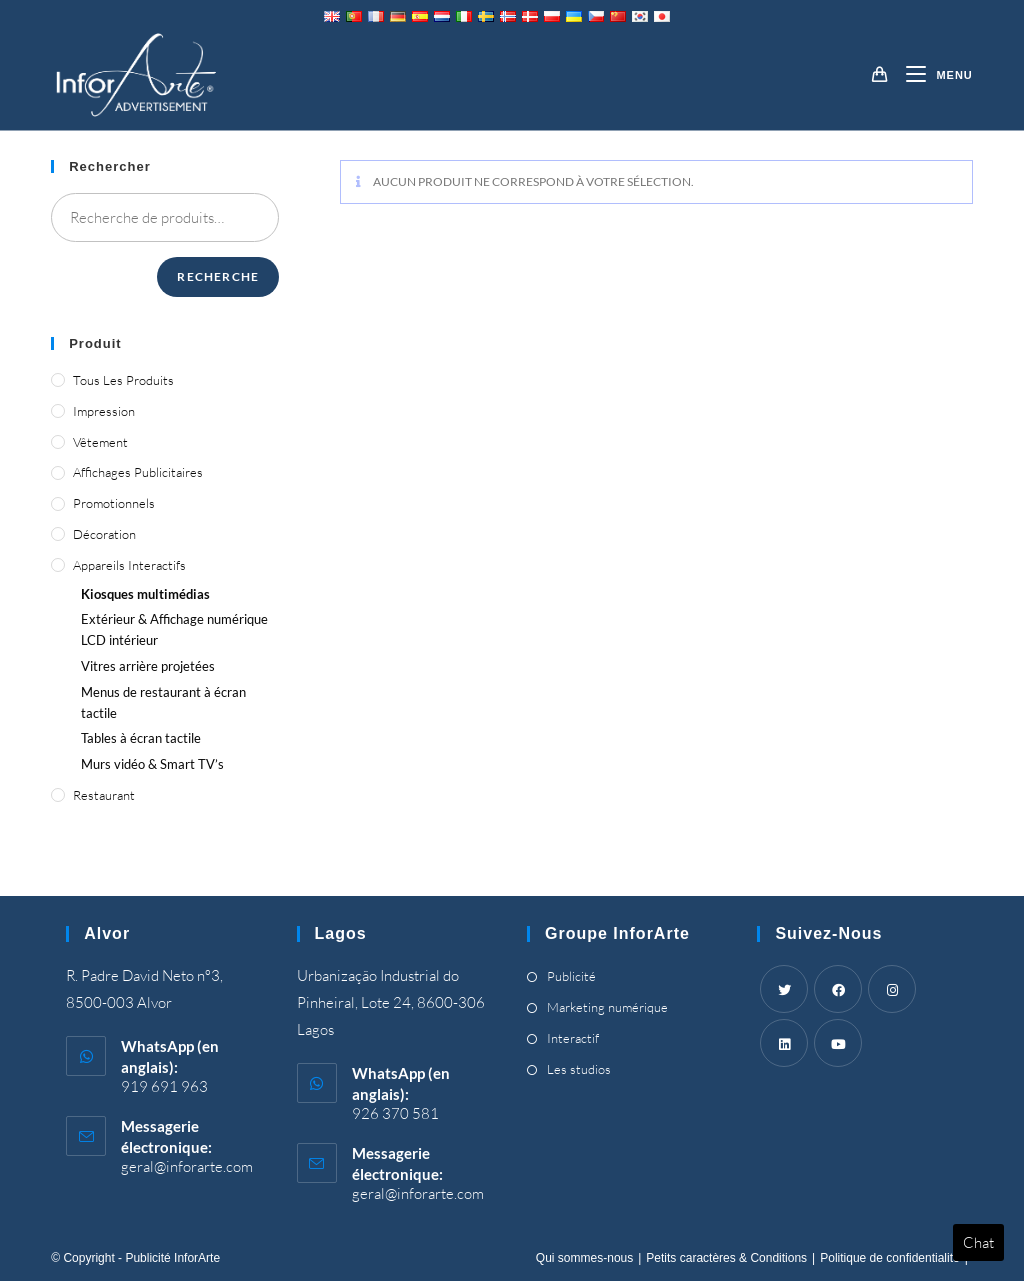 This screenshot has height=1281, width=1024. What do you see at coordinates (163, 702) in the screenshot?
I see `Menus de restaurant à écran tactile` at bounding box center [163, 702].